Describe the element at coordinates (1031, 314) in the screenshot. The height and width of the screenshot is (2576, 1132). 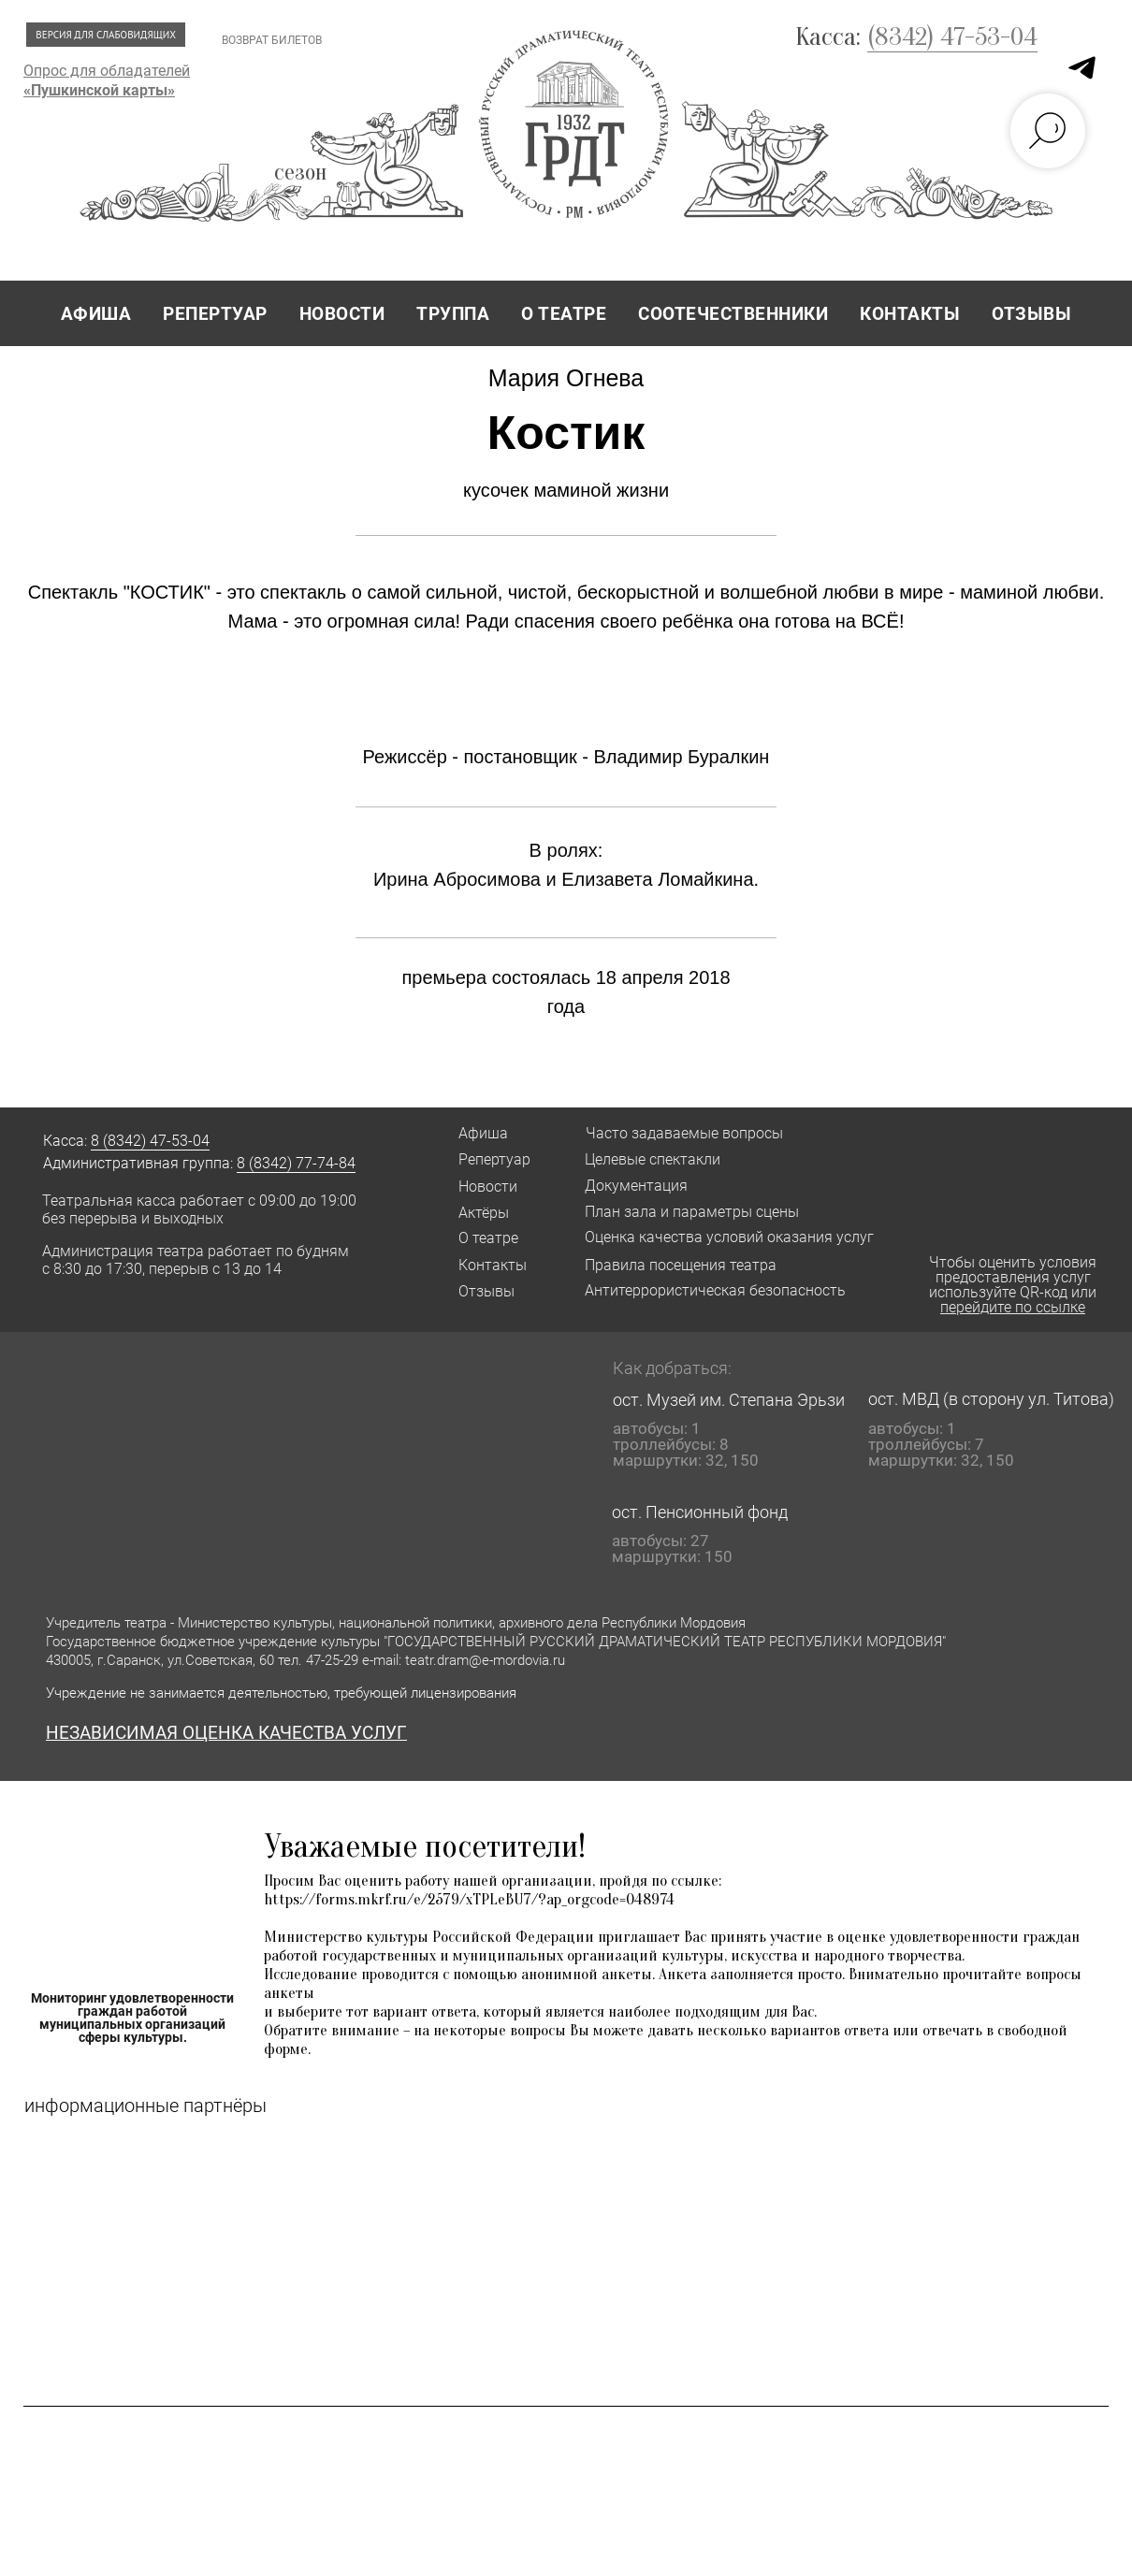
I see `ОТЗЫВЫ` at that location.